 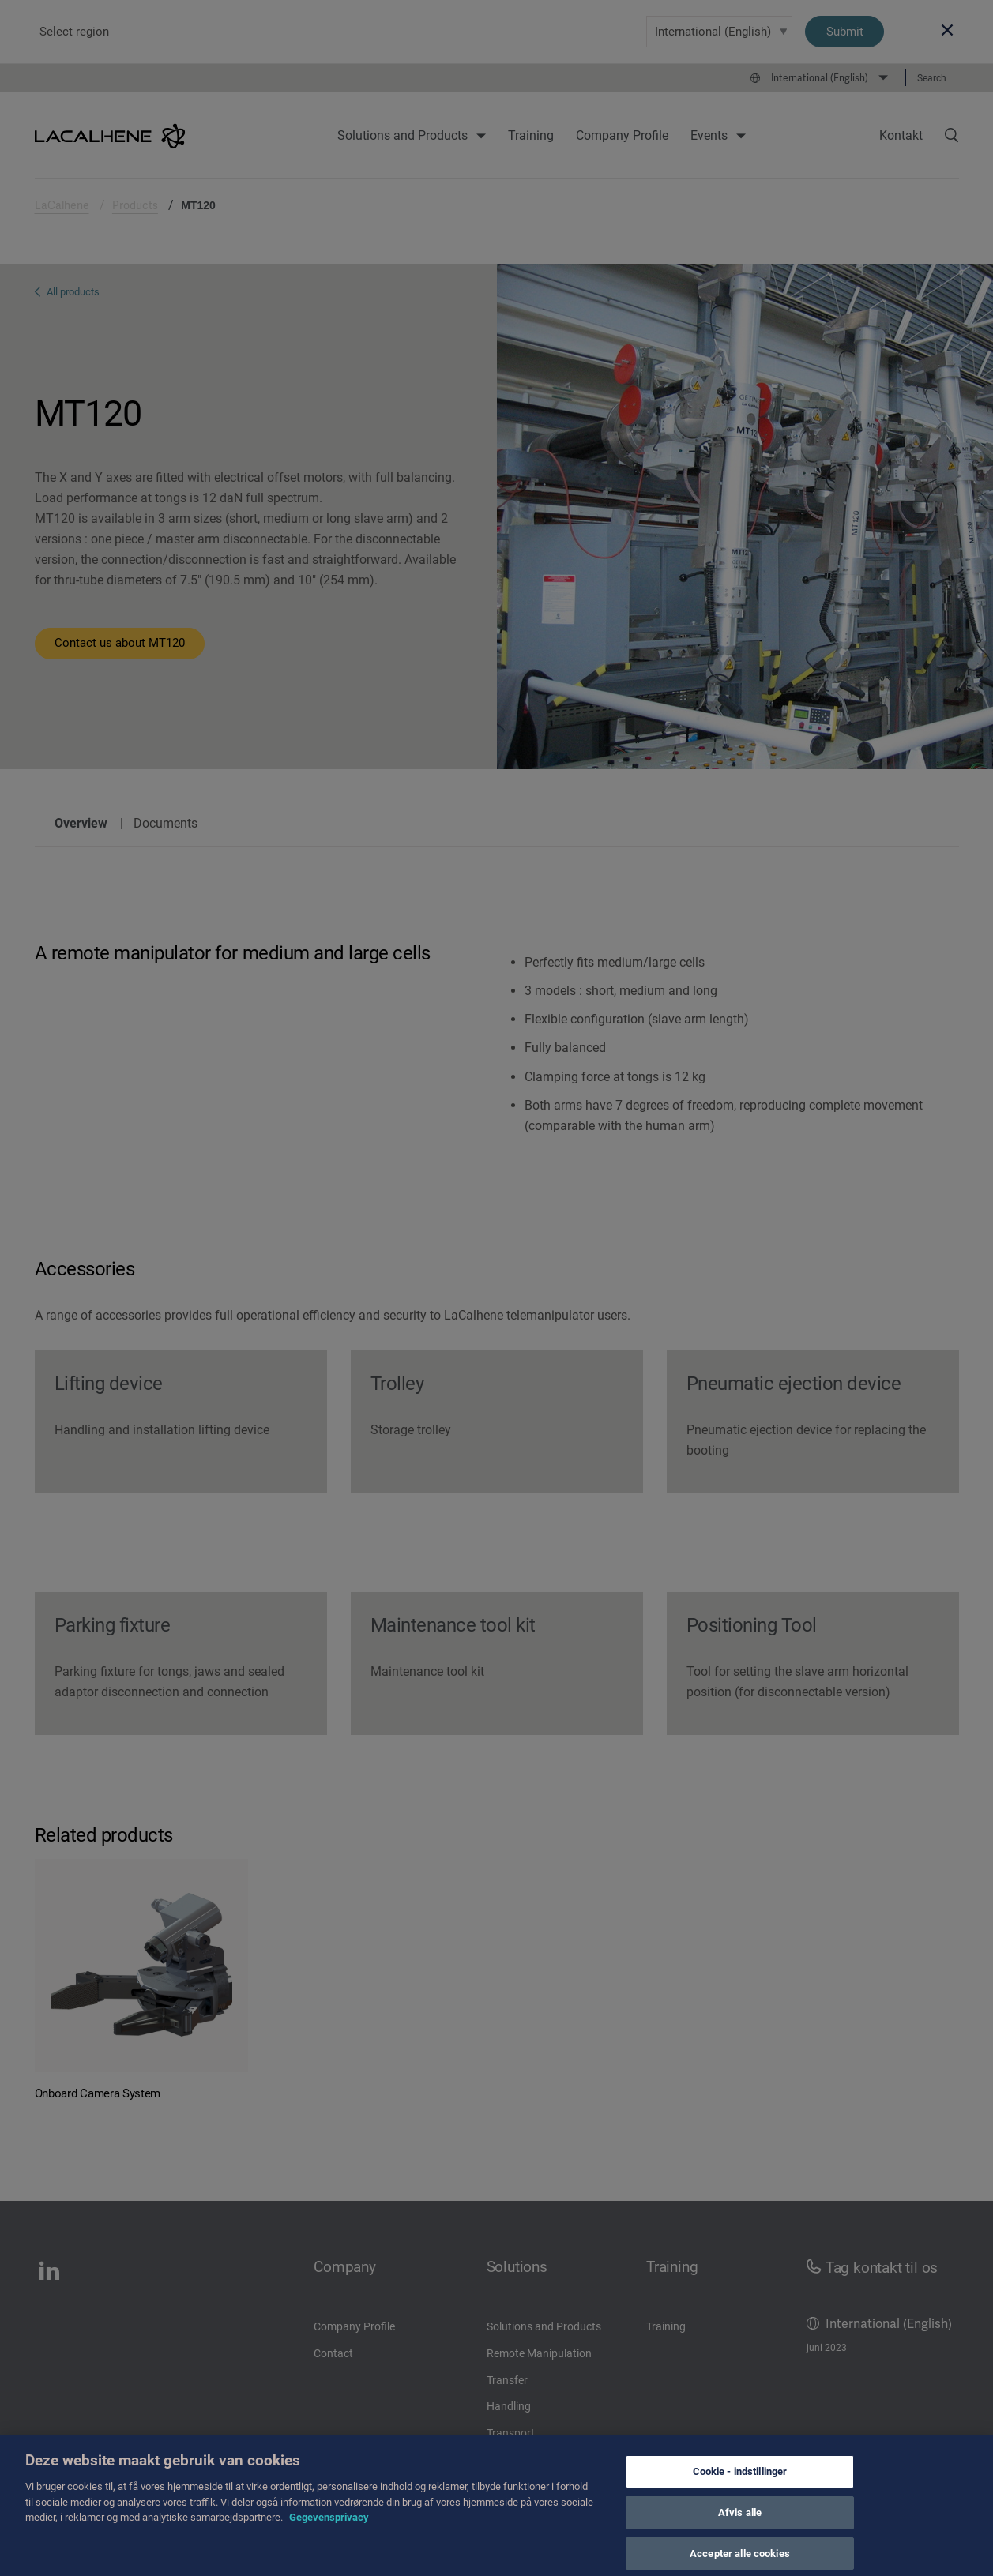 What do you see at coordinates (328, 2543) in the screenshot?
I see `Gegevensprivacy [Flere oplysninger om dit privatliv, åbner i et nyt vindue]` at bounding box center [328, 2543].